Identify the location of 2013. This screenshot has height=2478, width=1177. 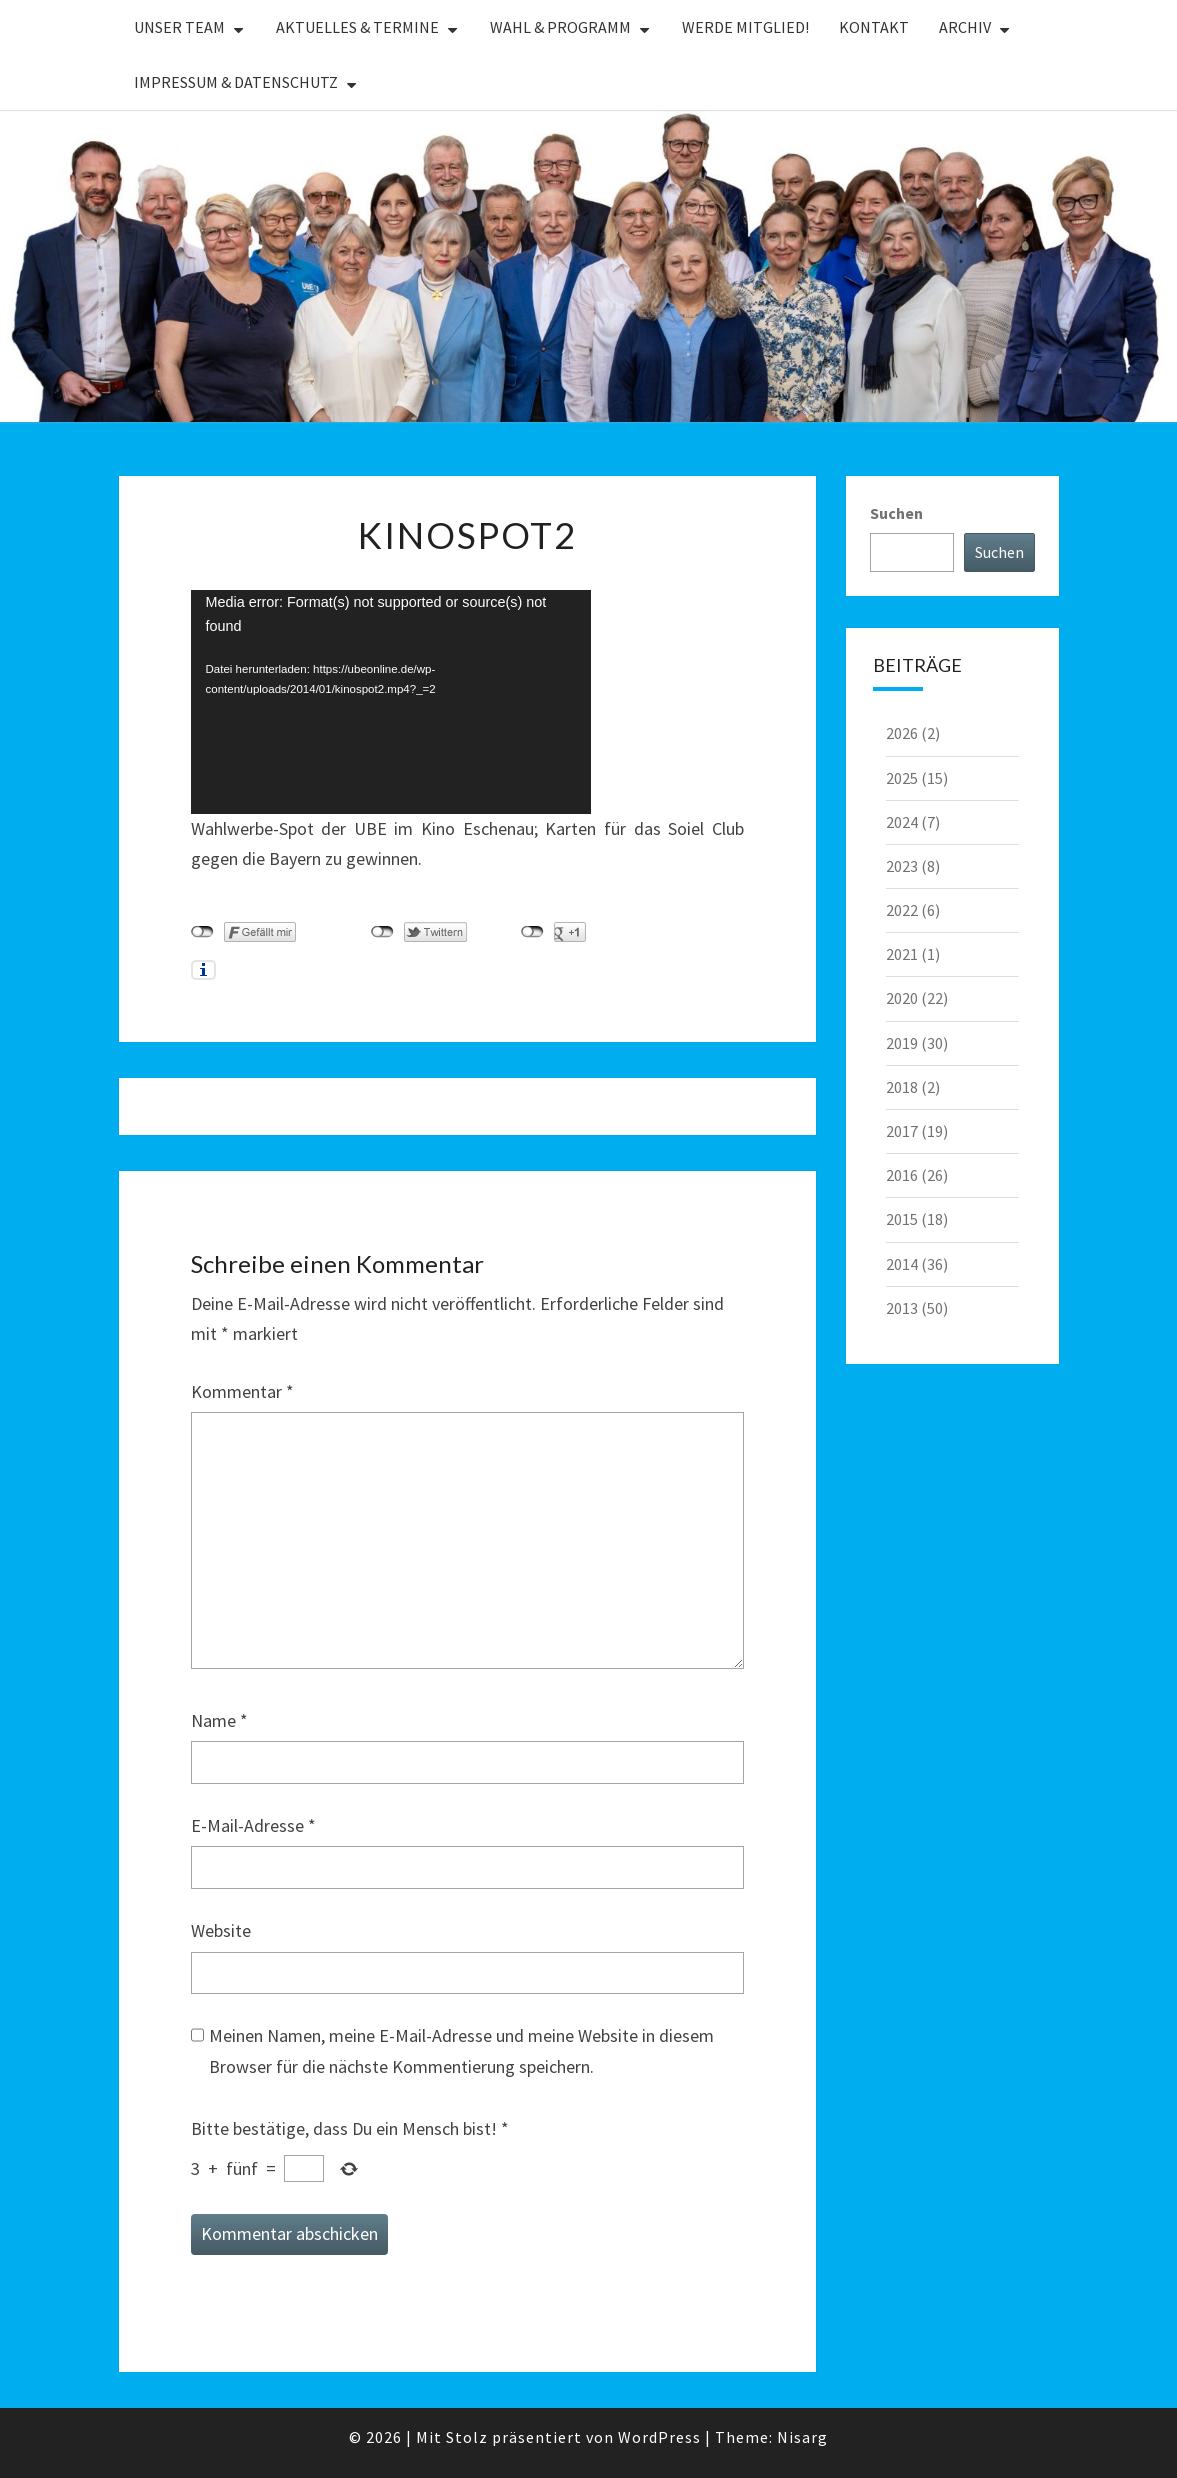
(902, 1308).